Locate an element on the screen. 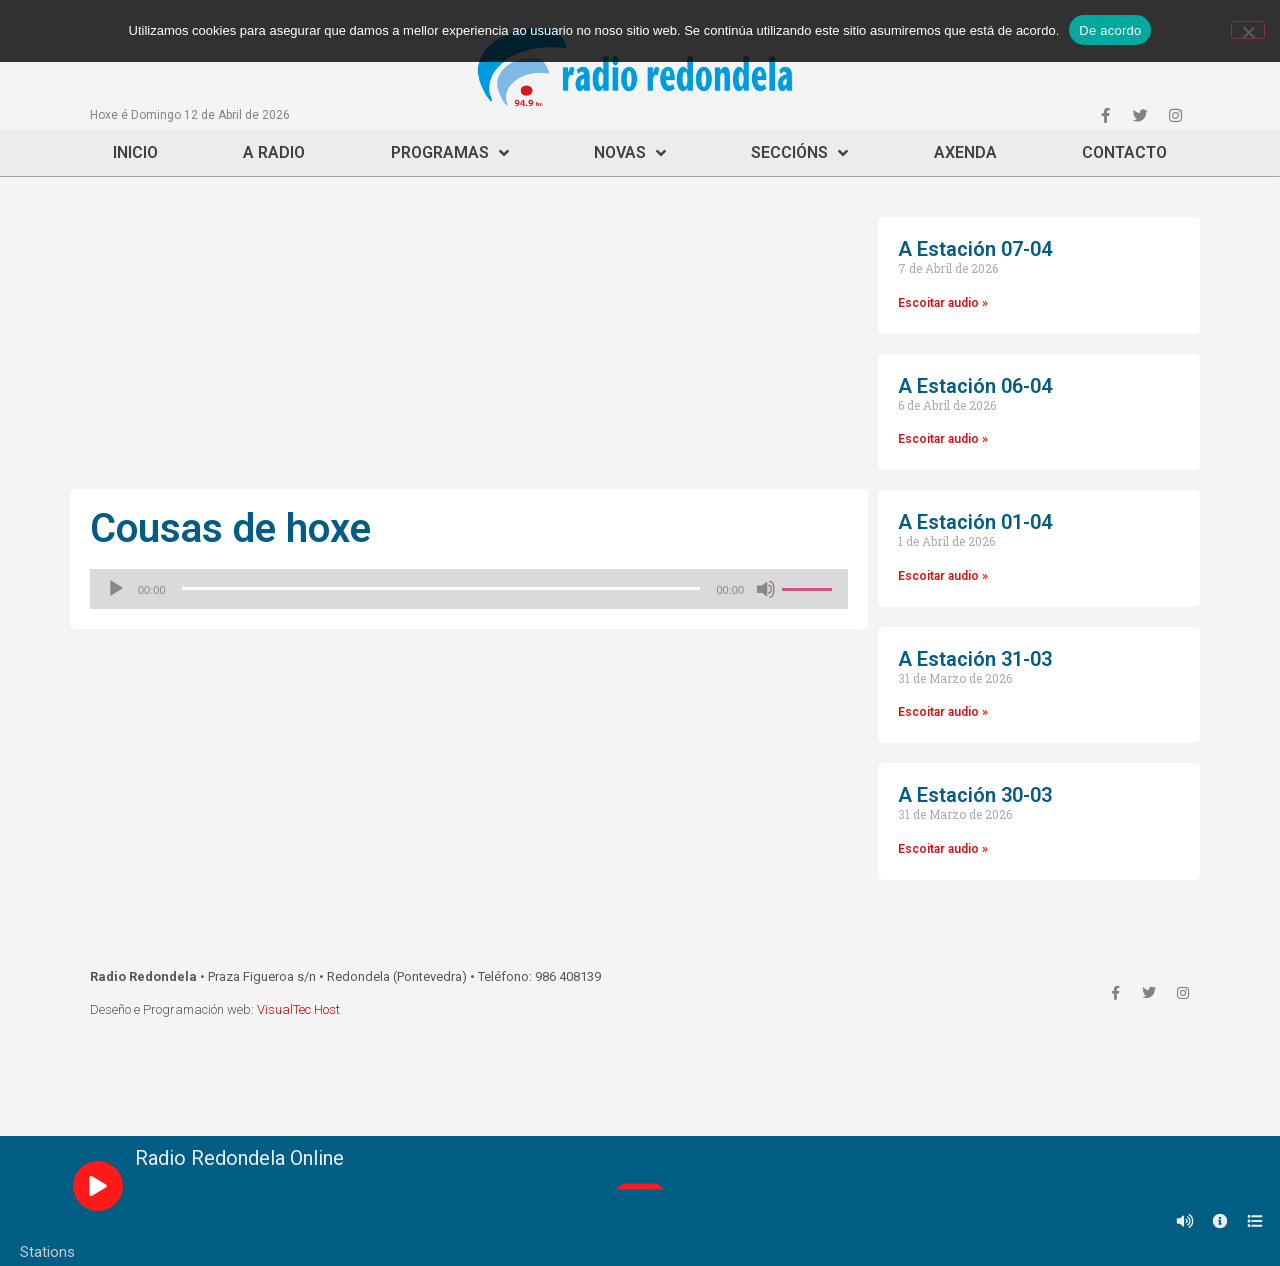  A Estación 30-03 is located at coordinates (975, 795).